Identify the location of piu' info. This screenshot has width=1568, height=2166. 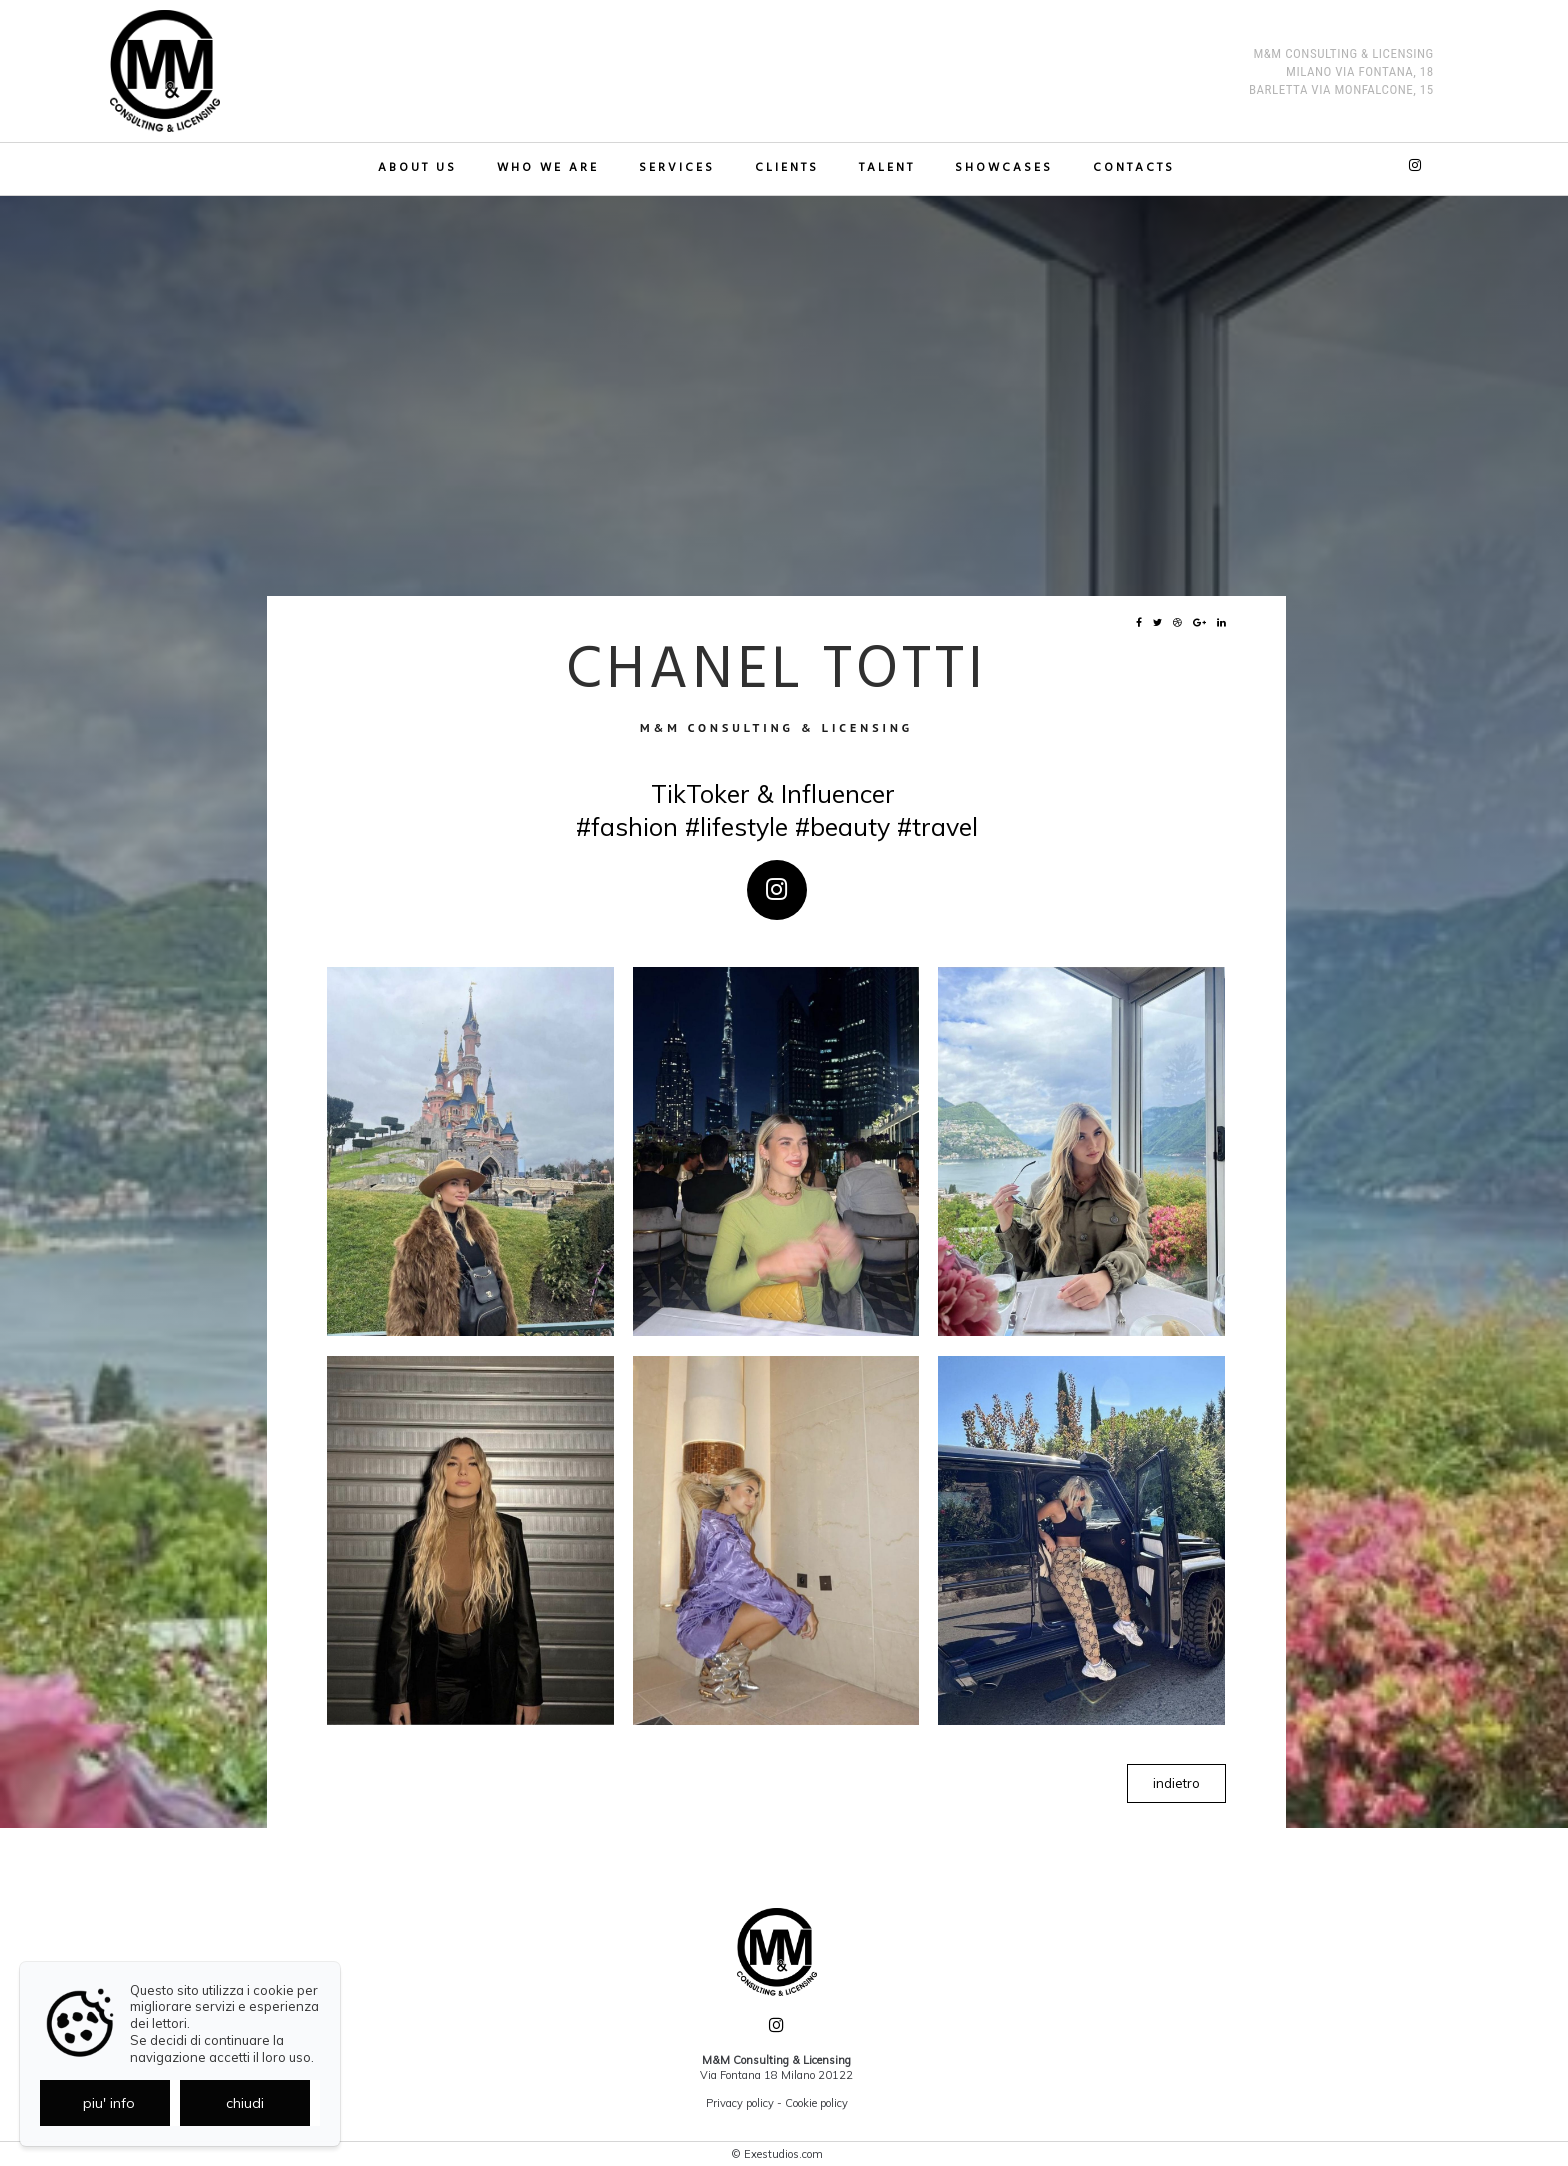
(109, 2103).